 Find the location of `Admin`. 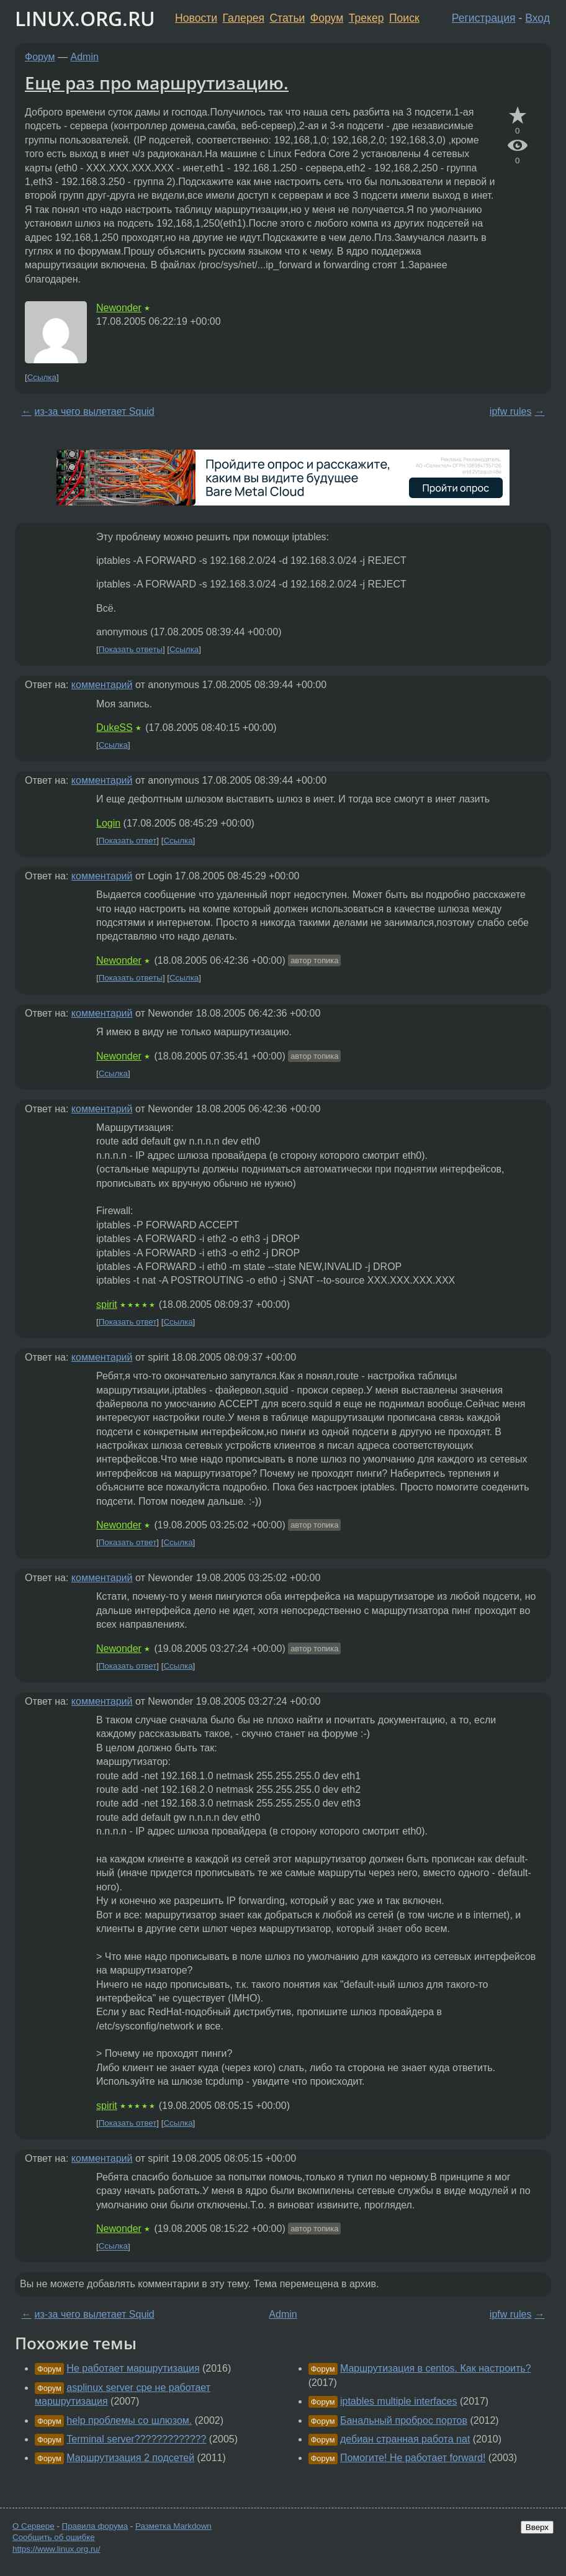

Admin is located at coordinates (85, 57).